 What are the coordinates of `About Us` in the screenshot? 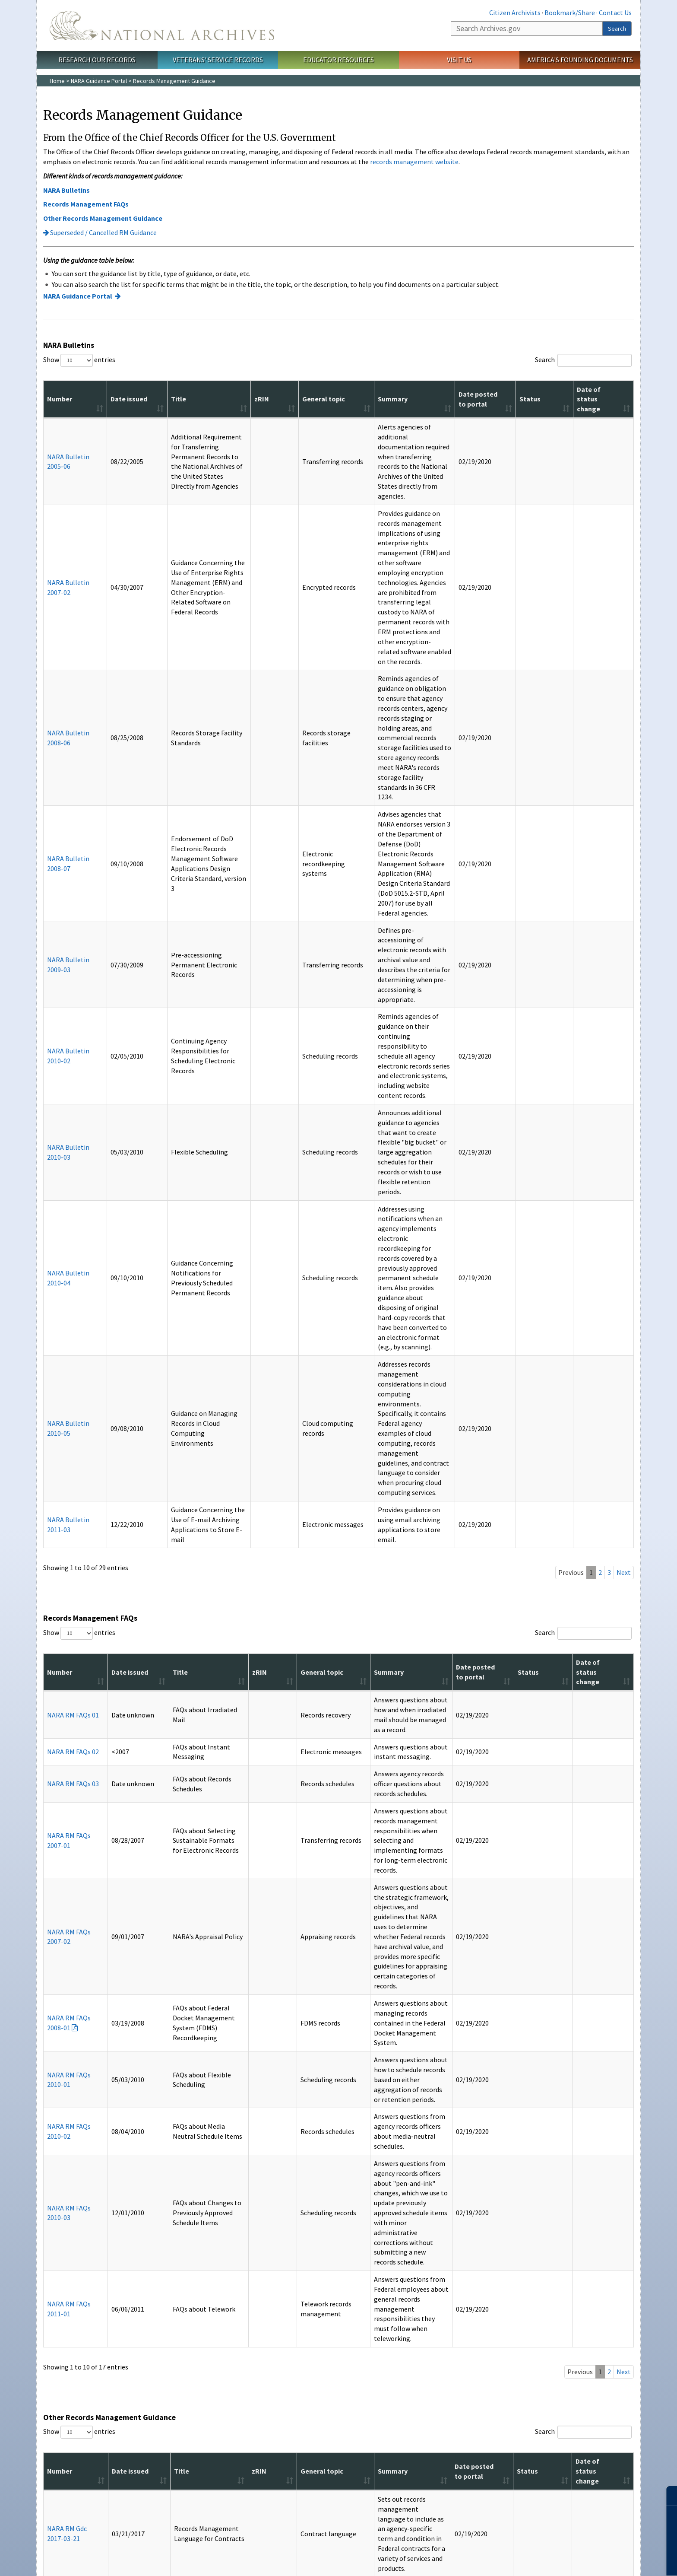 It's located at (361, 2256).